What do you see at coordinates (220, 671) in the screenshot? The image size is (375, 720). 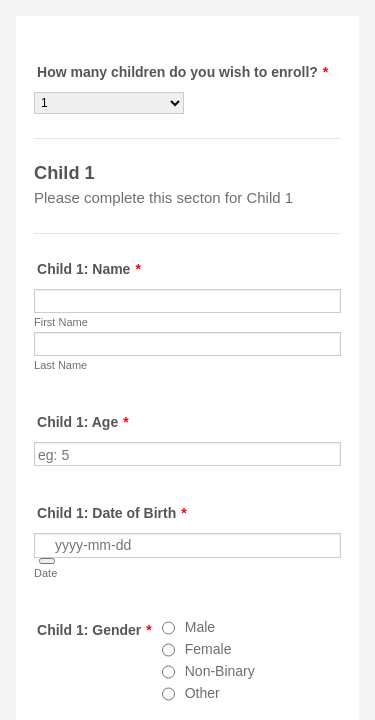 I see `Non-Binary` at bounding box center [220, 671].